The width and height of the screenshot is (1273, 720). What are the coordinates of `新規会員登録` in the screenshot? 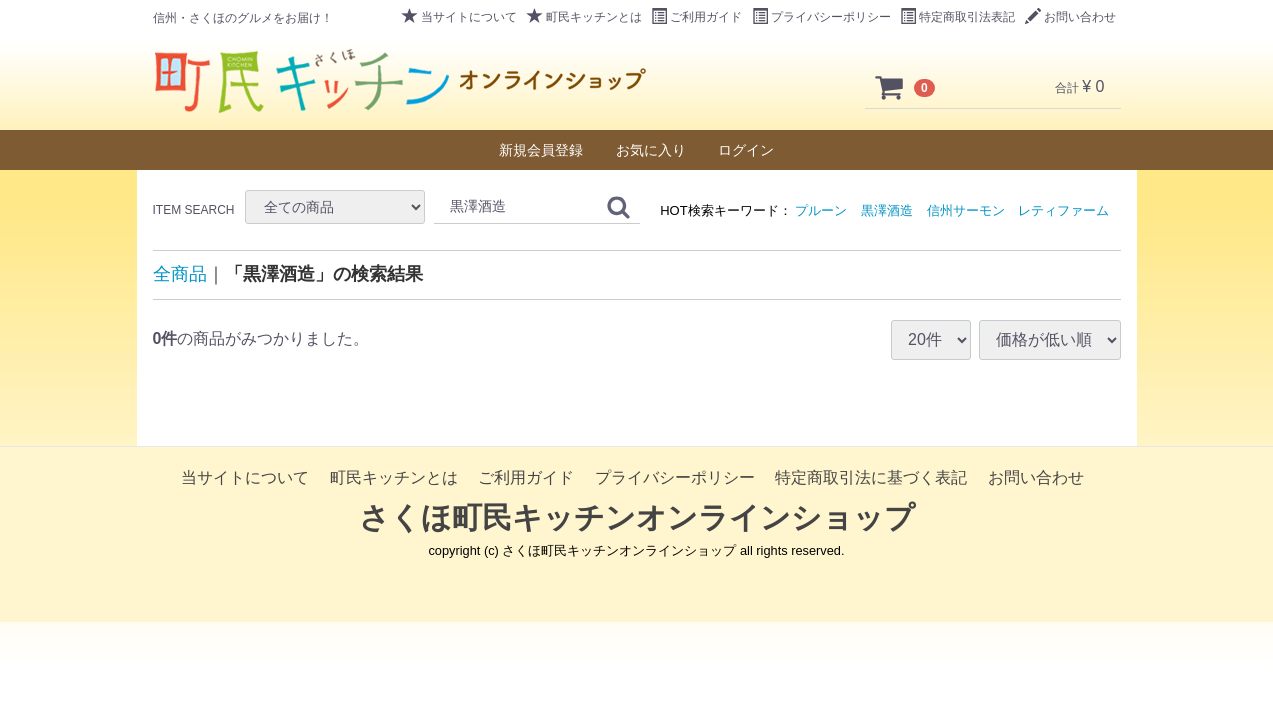 It's located at (541, 150).